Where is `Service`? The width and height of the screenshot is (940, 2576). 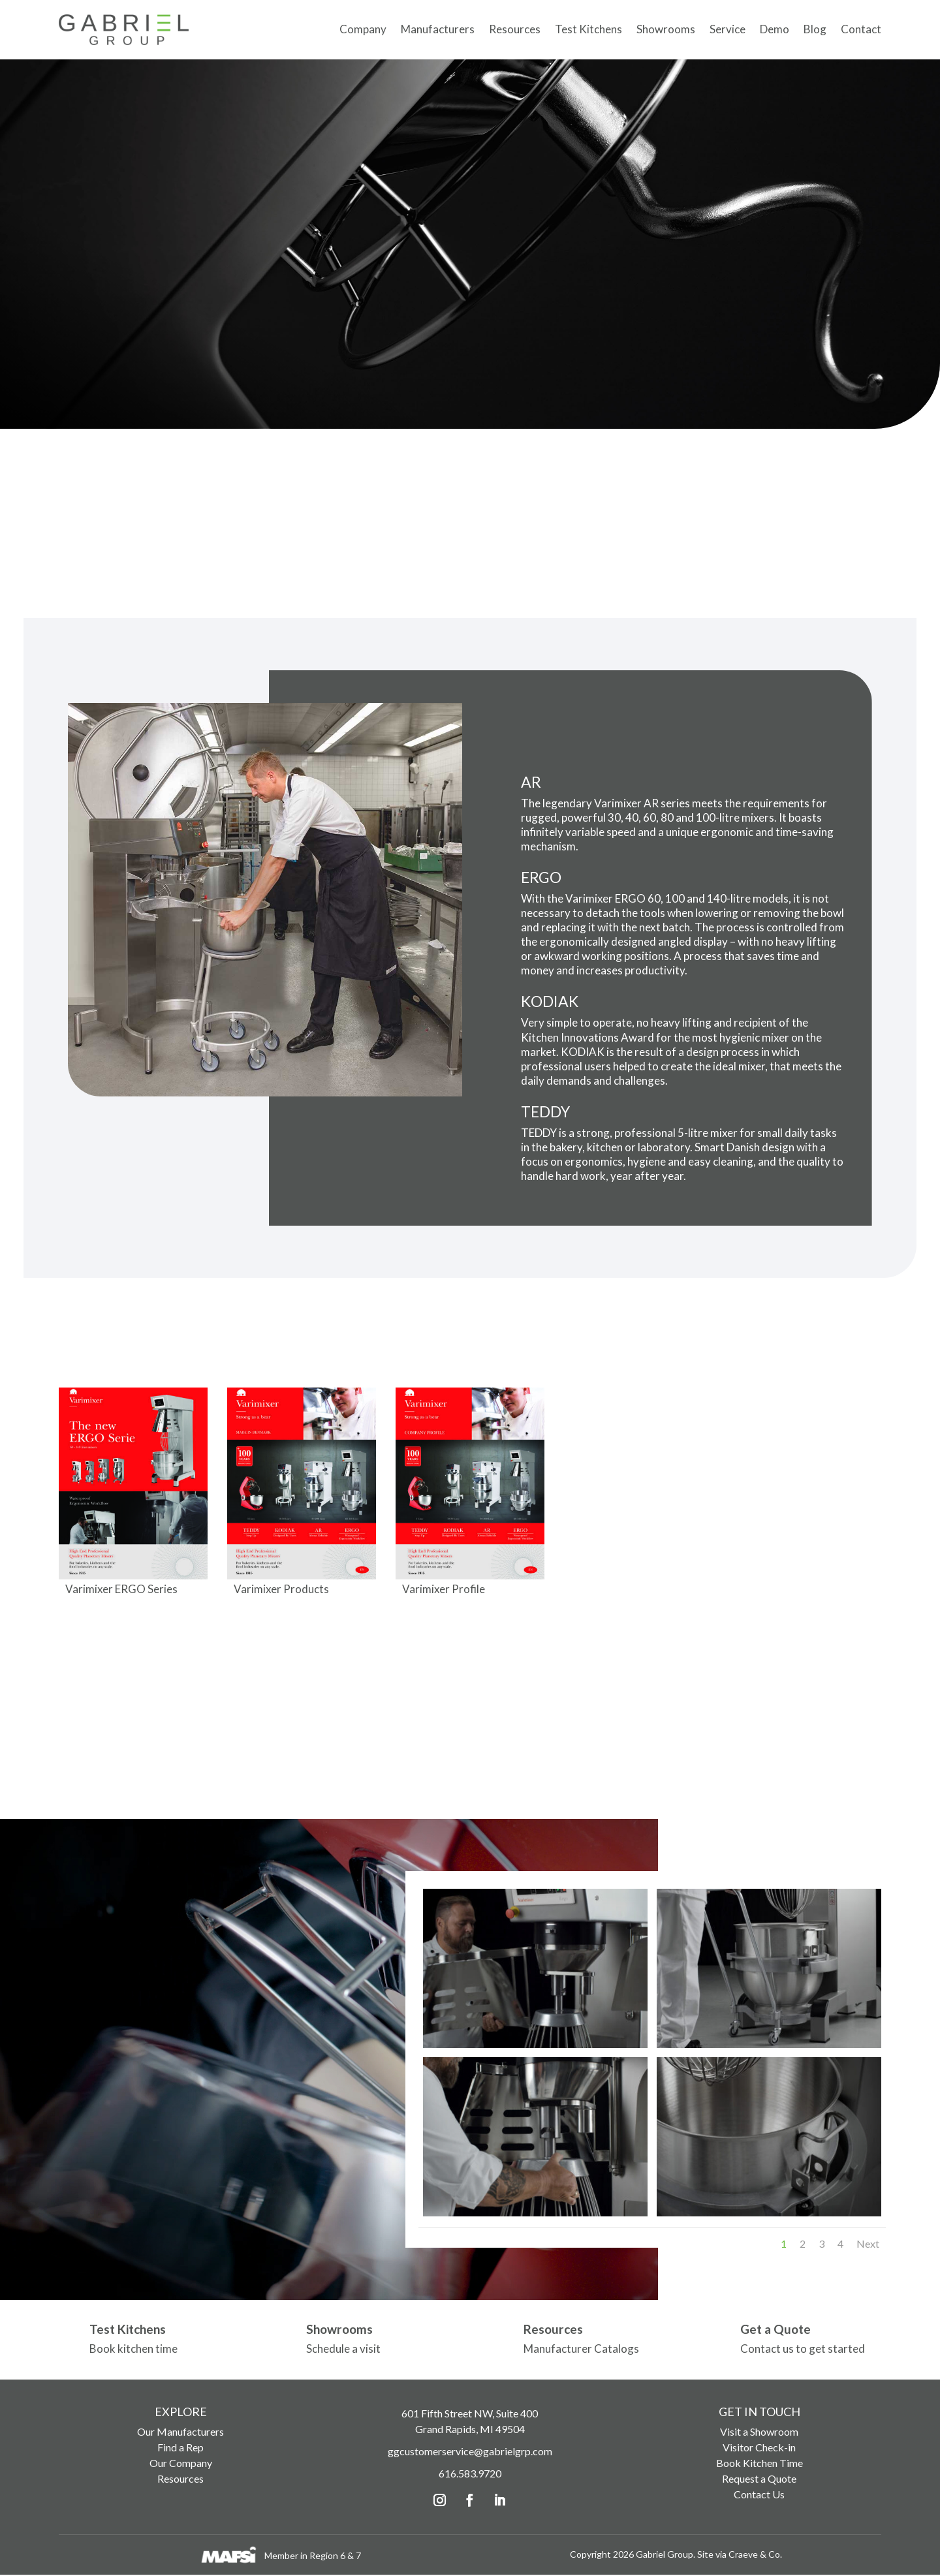
Service is located at coordinates (727, 28).